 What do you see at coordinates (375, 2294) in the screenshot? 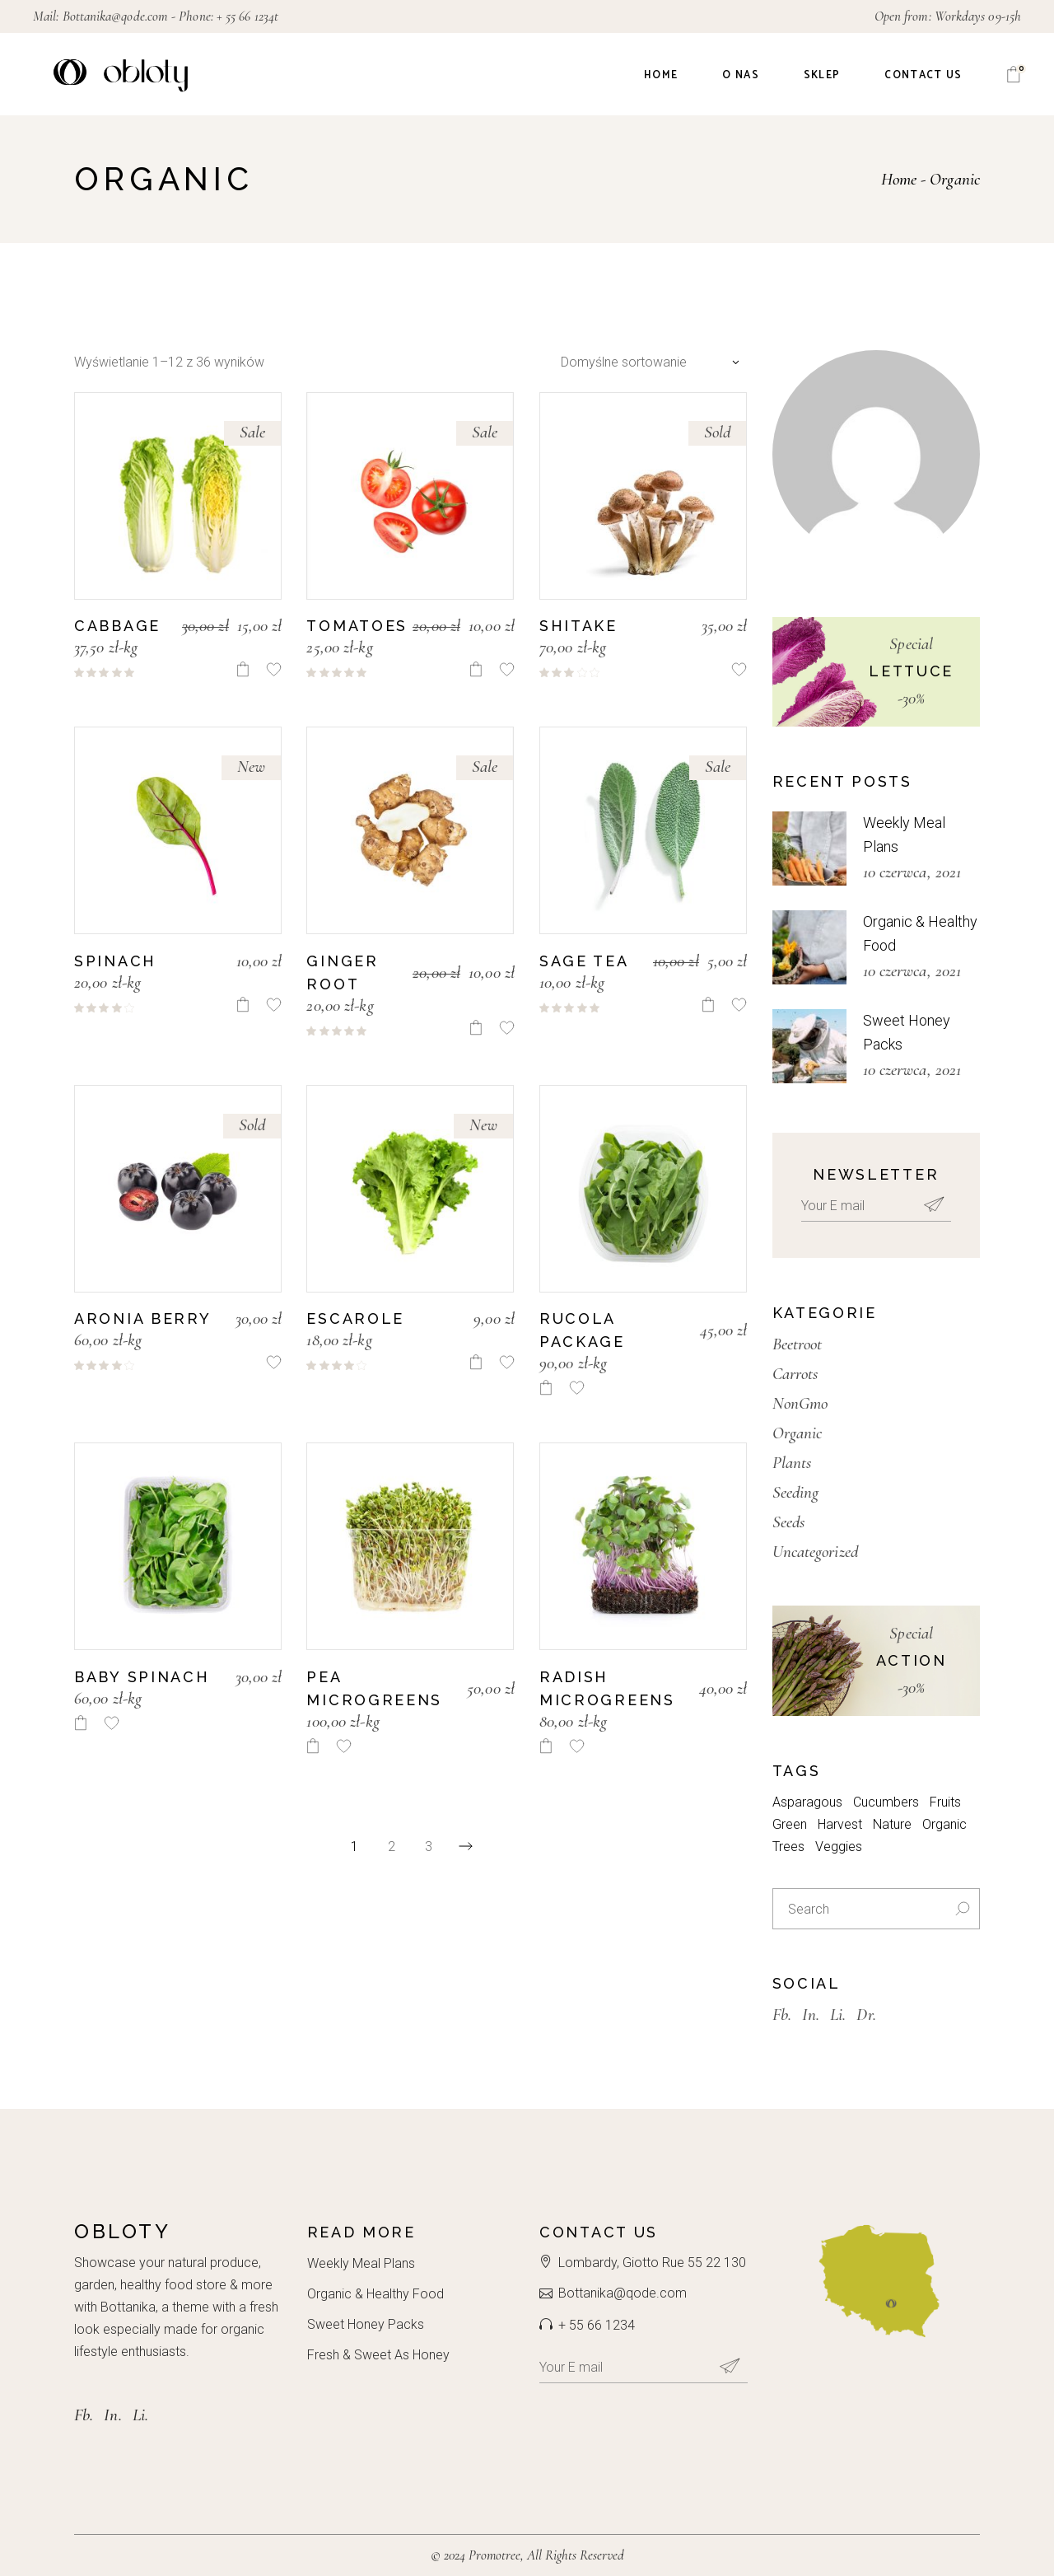
I see `Organic & Healthy Food` at bounding box center [375, 2294].